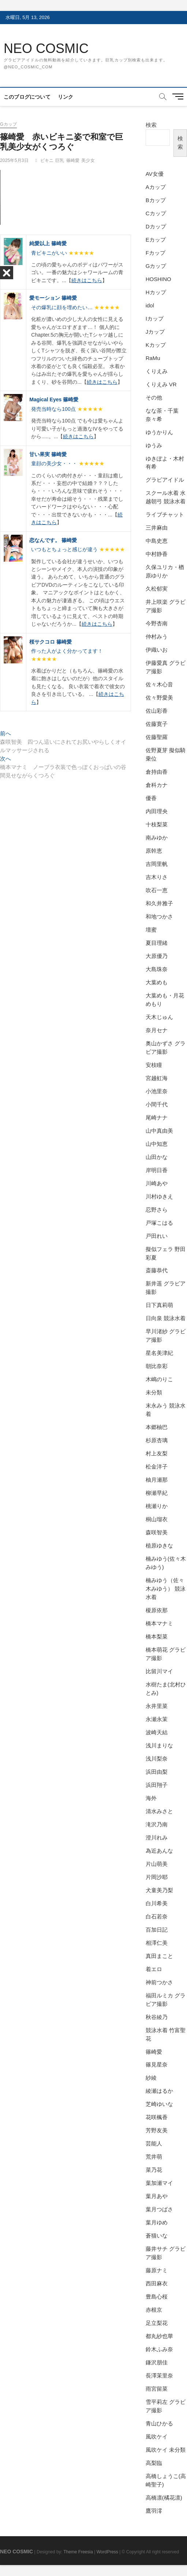 Image resolution: width=187 pixels, height=2576 pixels. What do you see at coordinates (157, 1117) in the screenshot?
I see `尾崎ナナ` at bounding box center [157, 1117].